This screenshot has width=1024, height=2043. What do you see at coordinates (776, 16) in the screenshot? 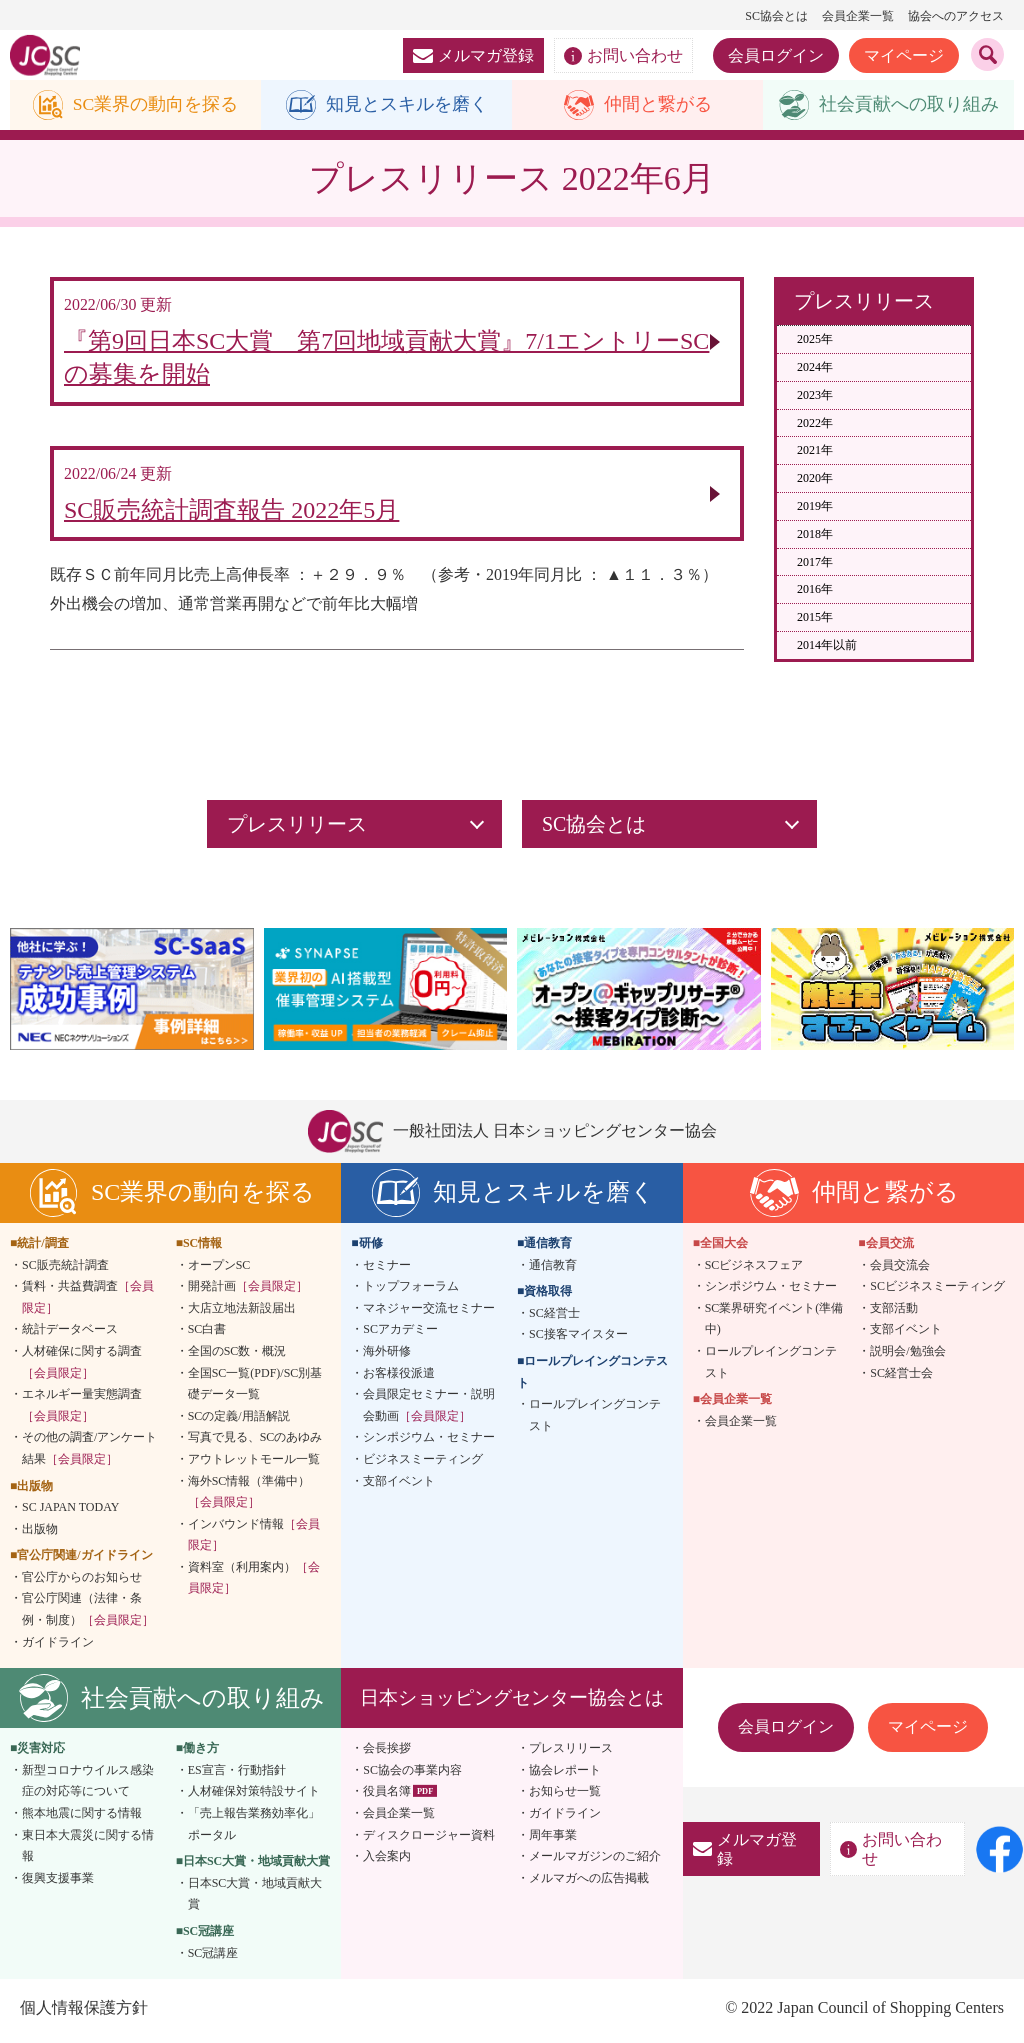
I see `SC協会とは` at bounding box center [776, 16].